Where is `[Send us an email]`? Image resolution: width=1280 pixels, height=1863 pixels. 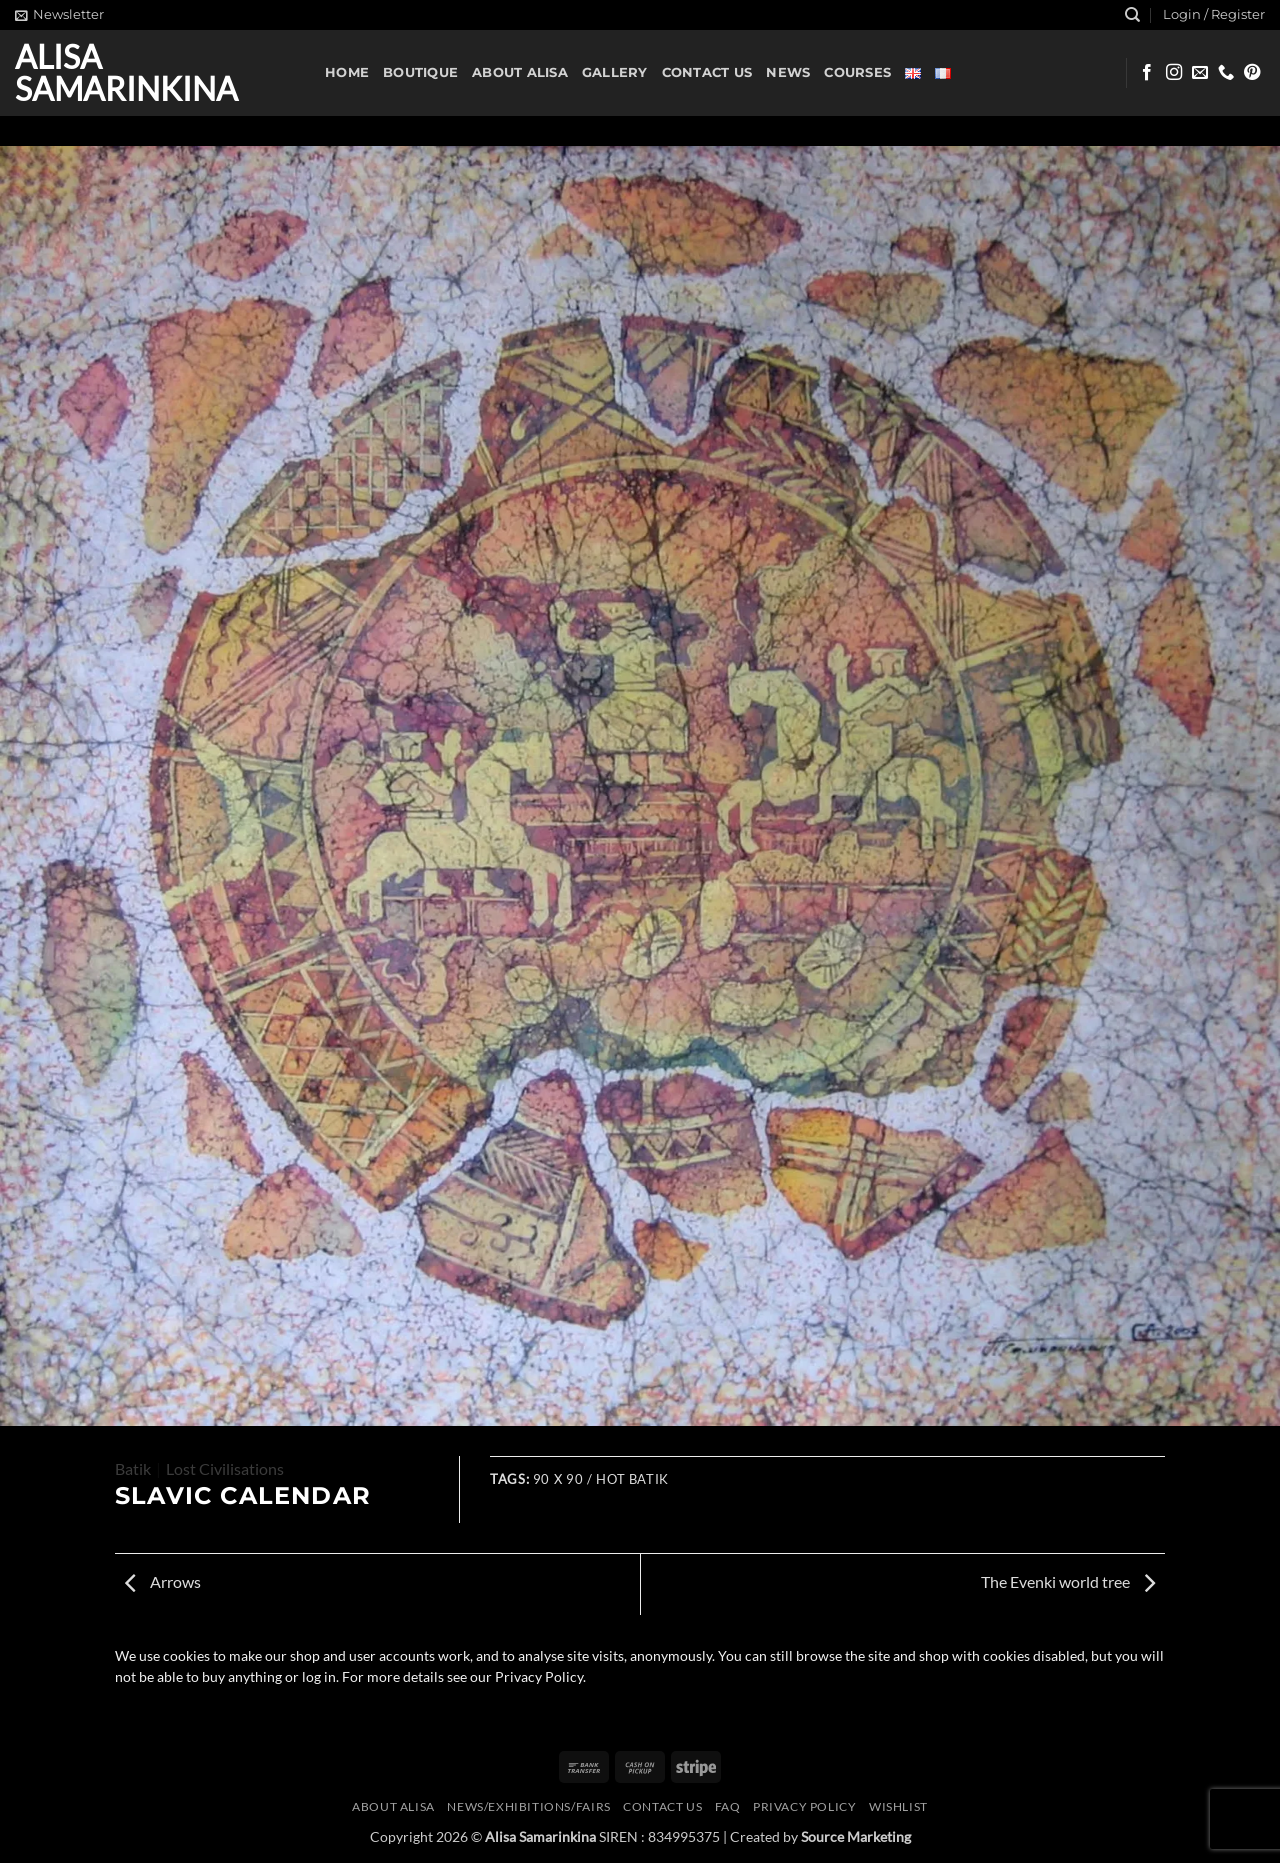 [Send us an email] is located at coordinates (1200, 73).